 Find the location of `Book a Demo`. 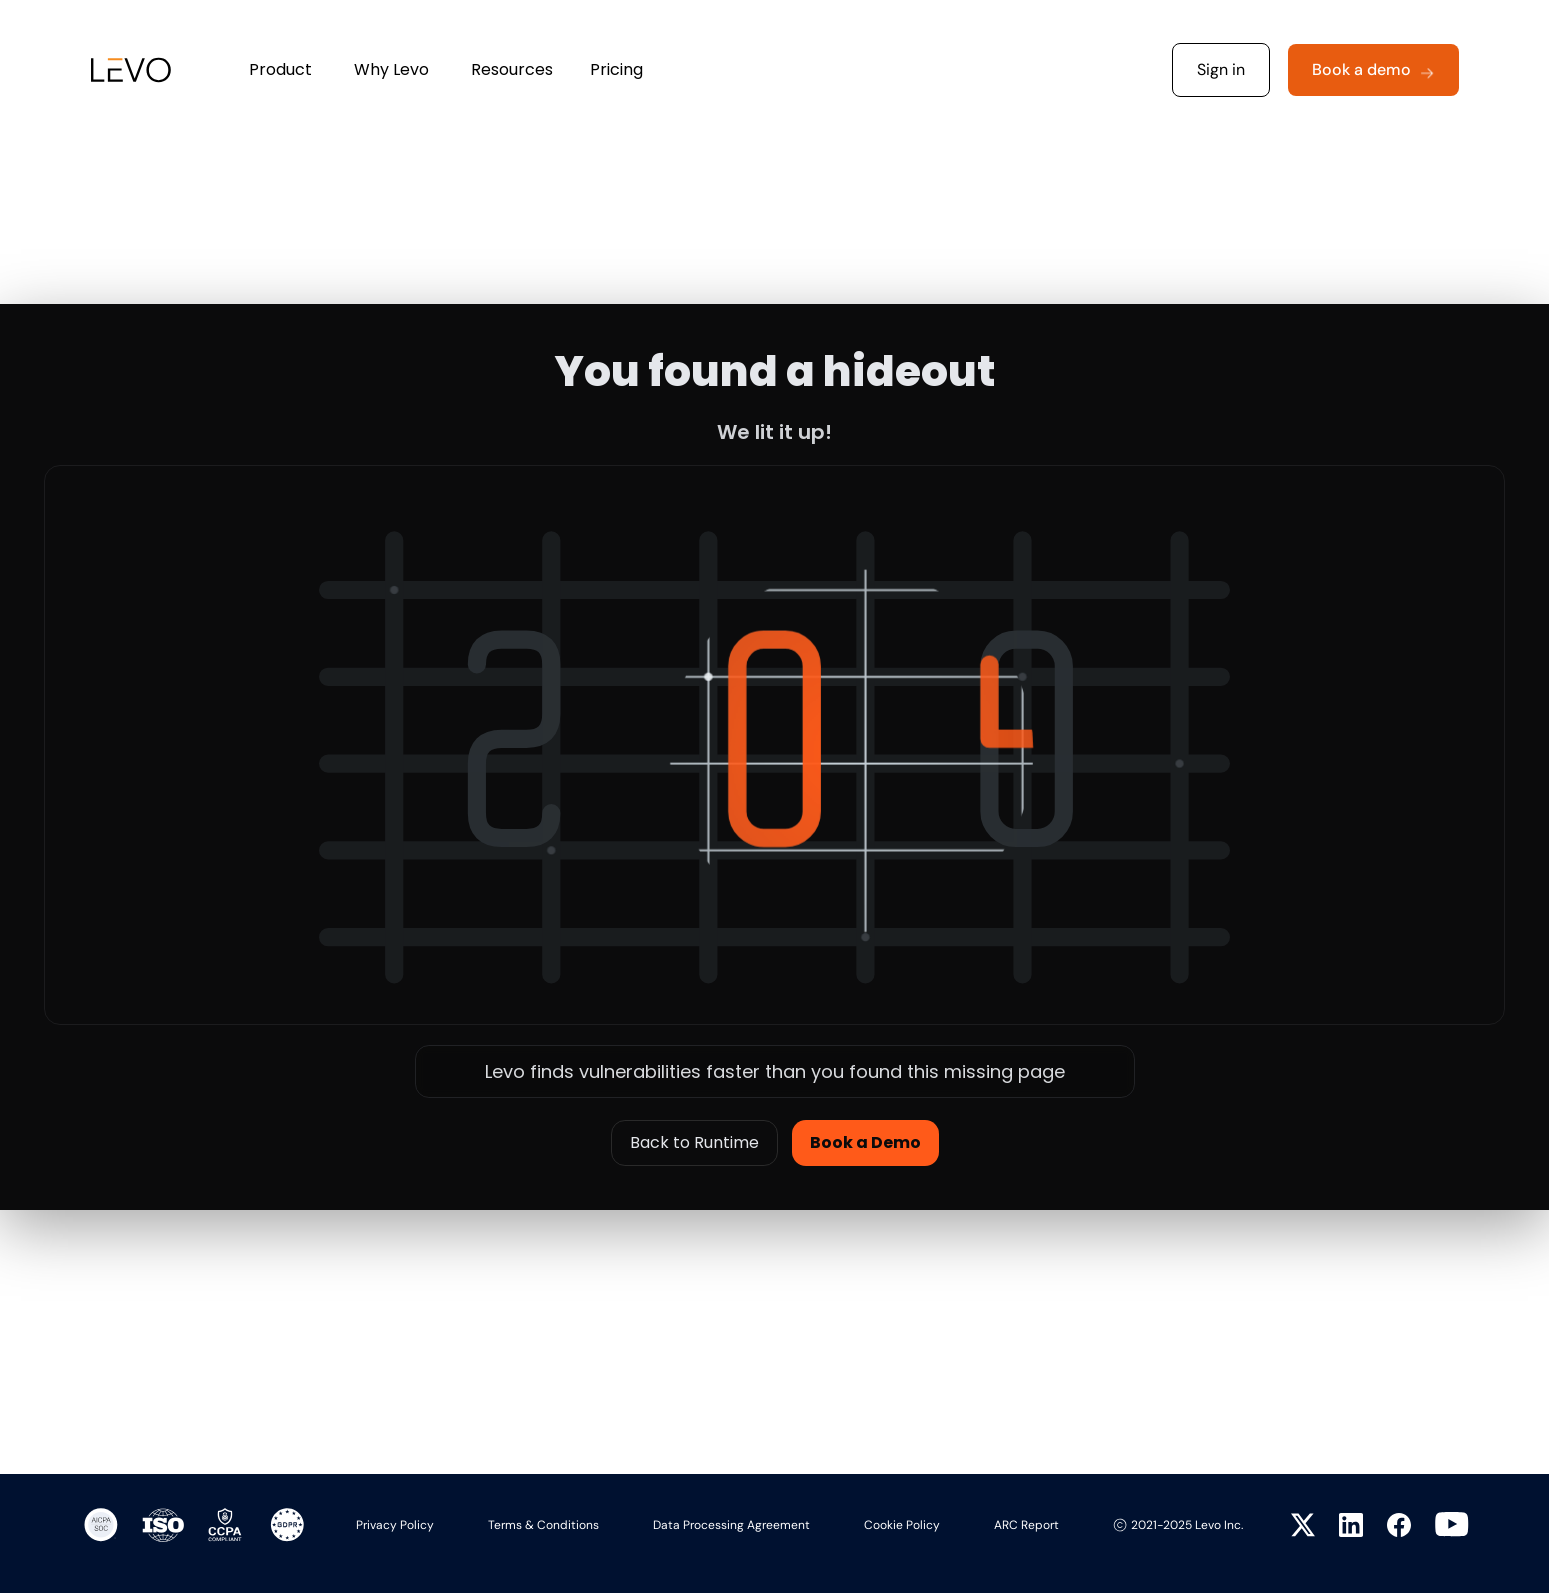

Book a Demo is located at coordinates (865, 1142).